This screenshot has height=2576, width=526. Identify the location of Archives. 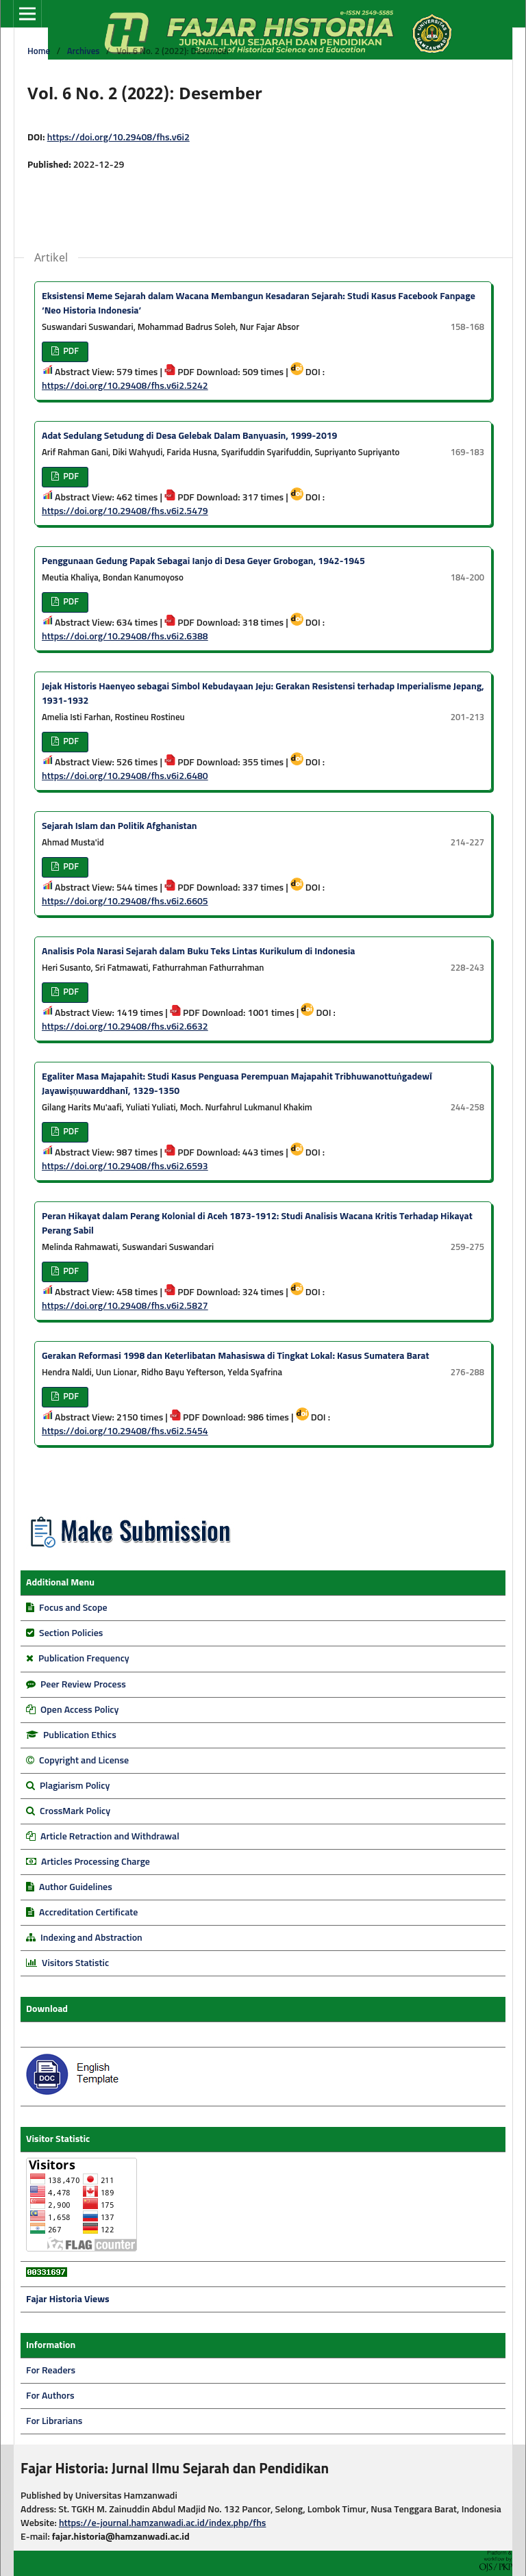
(83, 51).